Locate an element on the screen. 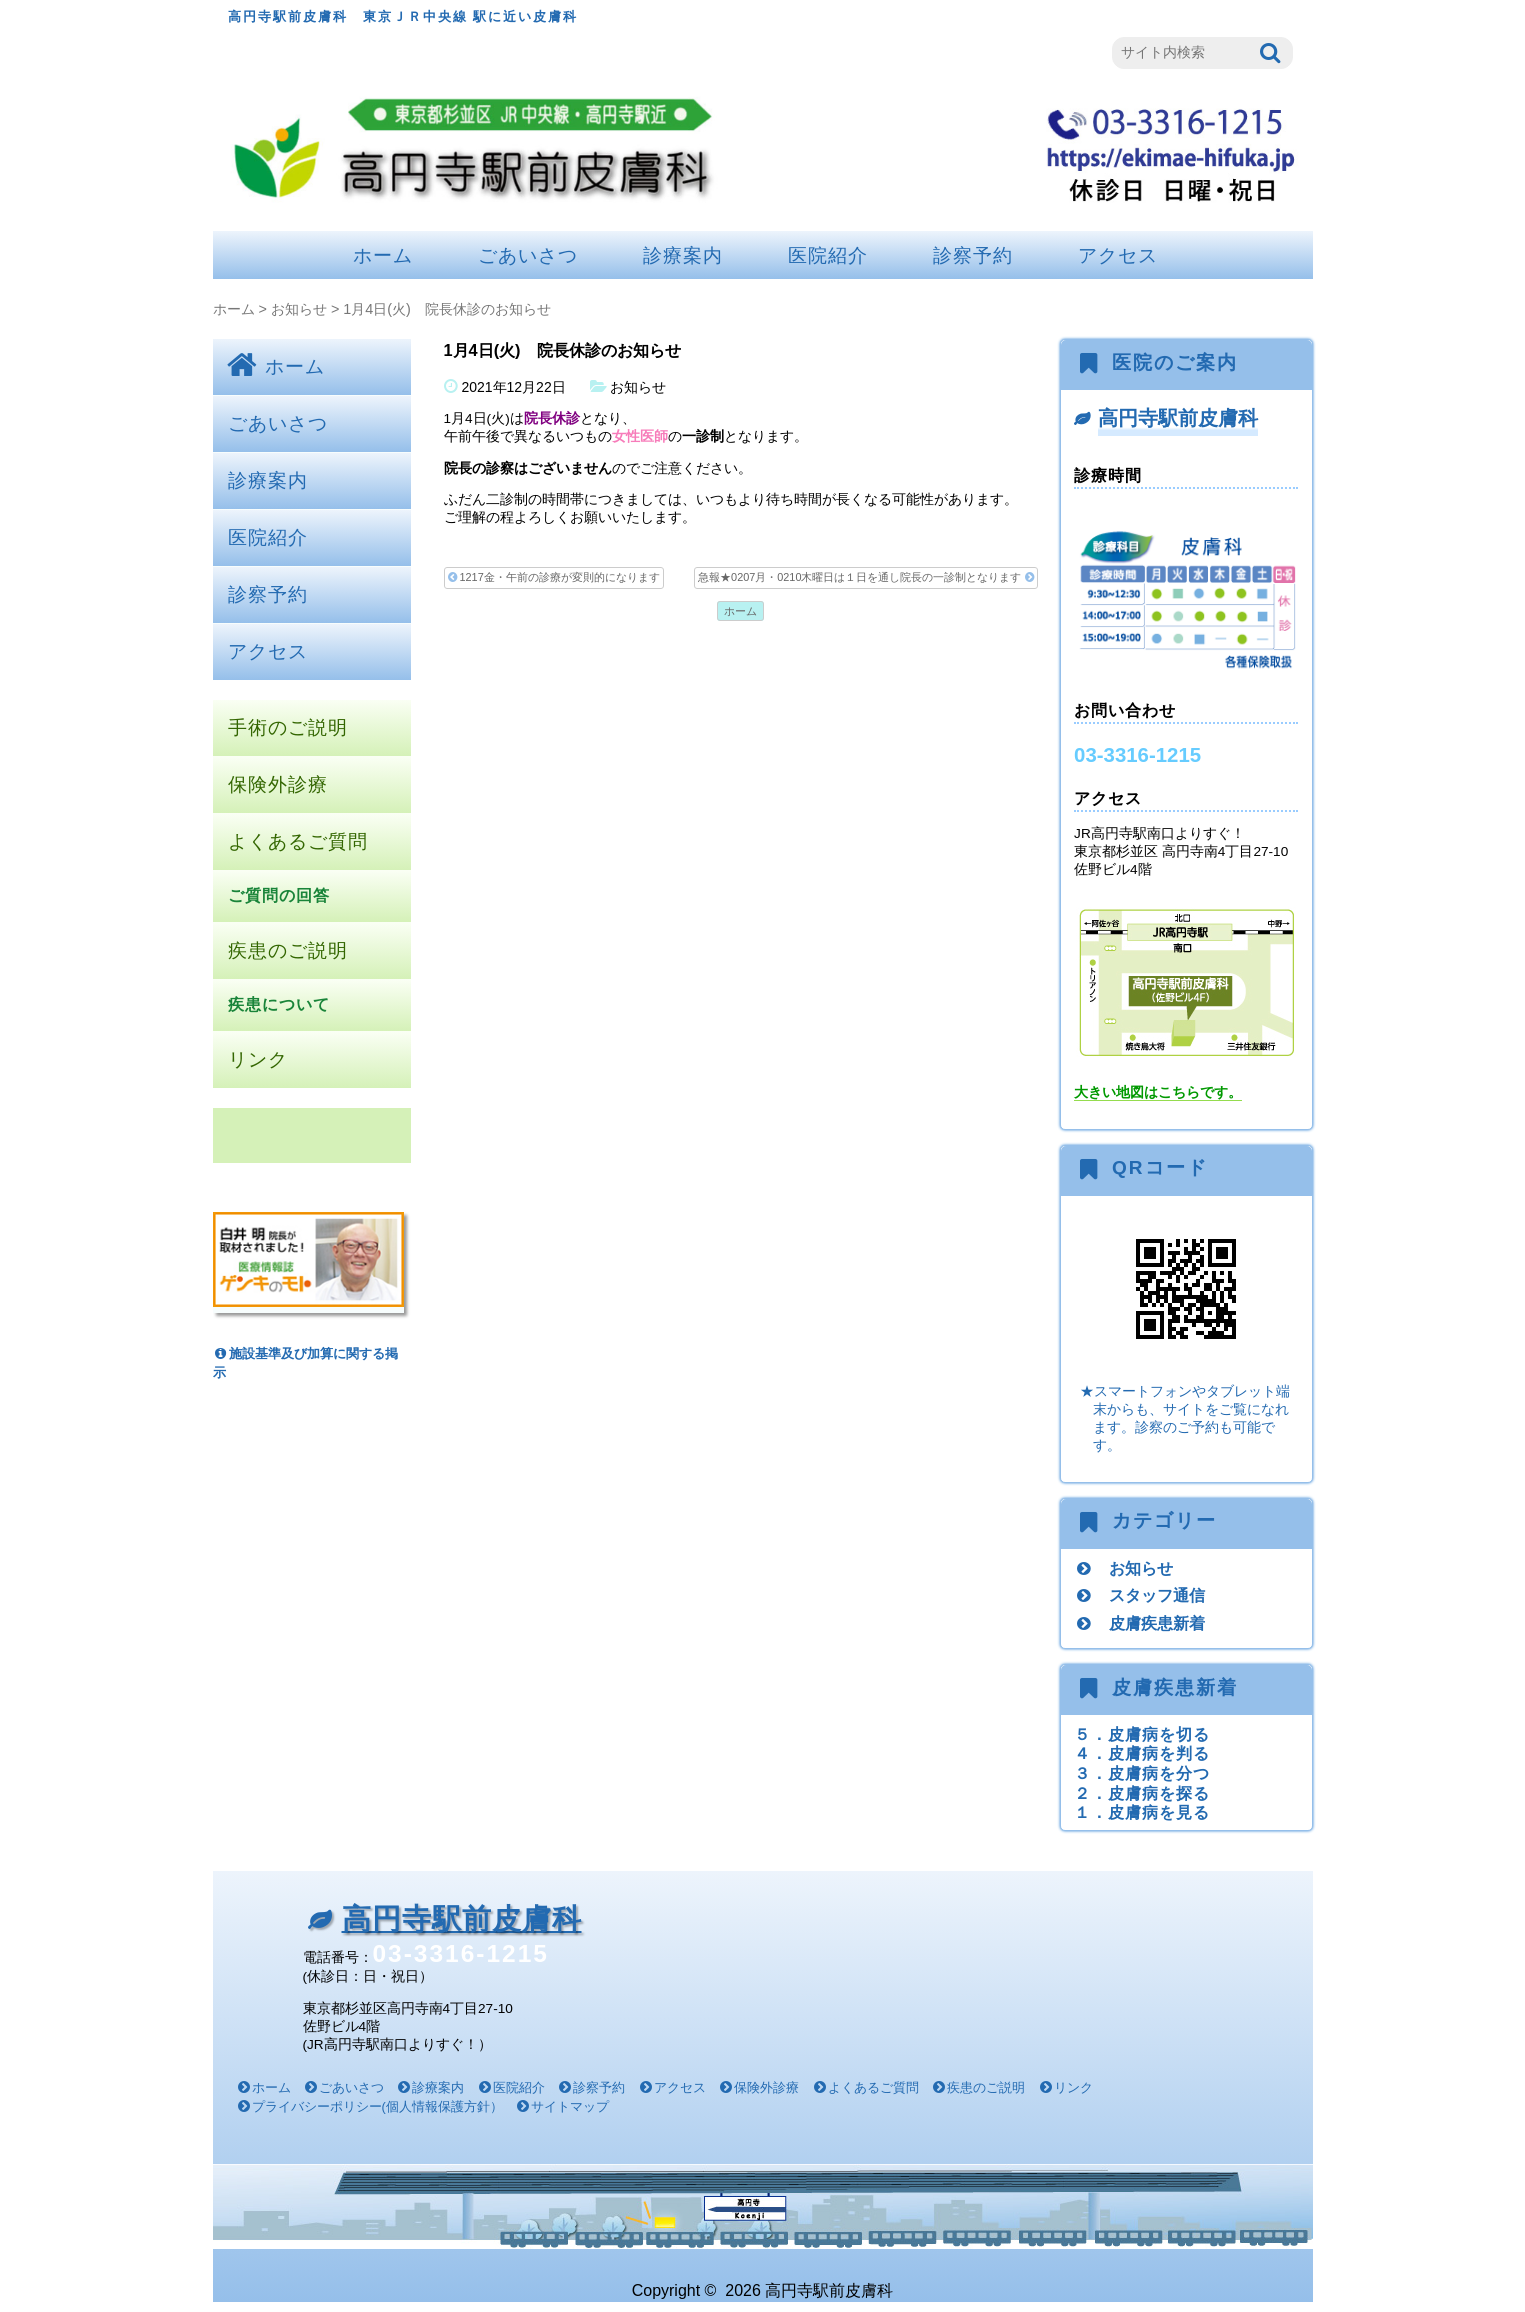 The image size is (1525, 2312). ごあいさつ is located at coordinates (528, 255).